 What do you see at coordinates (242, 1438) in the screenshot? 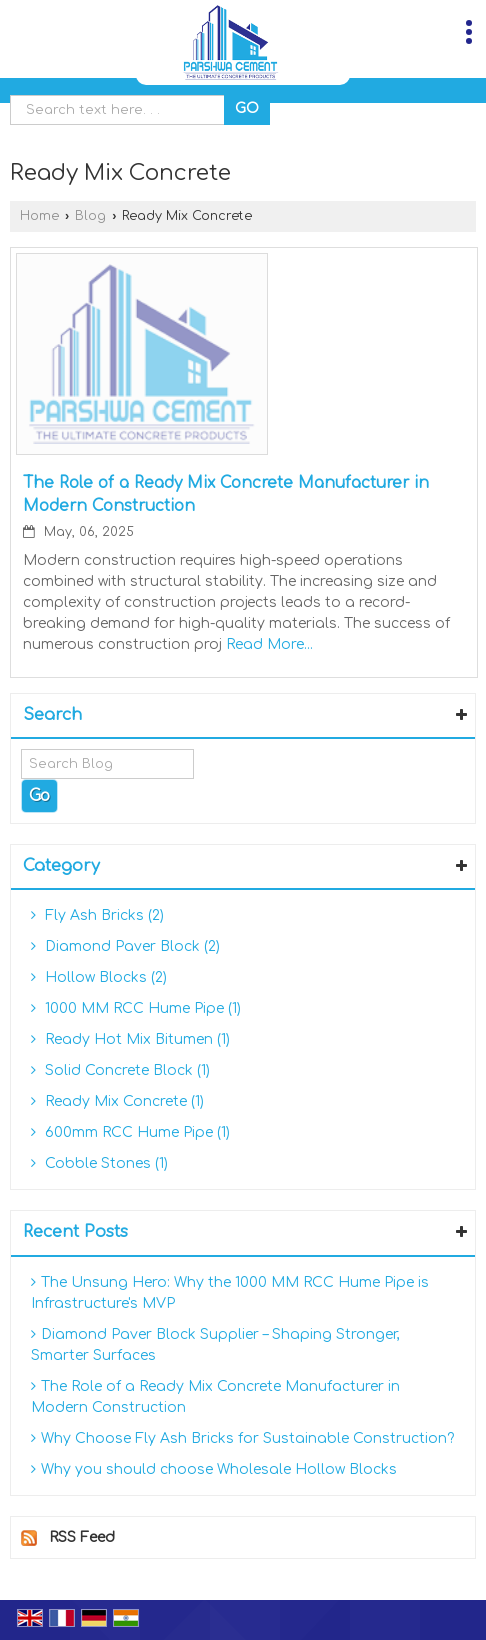
I see `Why Choose Fly Ash Bricks for Sustainable Construction?` at bounding box center [242, 1438].